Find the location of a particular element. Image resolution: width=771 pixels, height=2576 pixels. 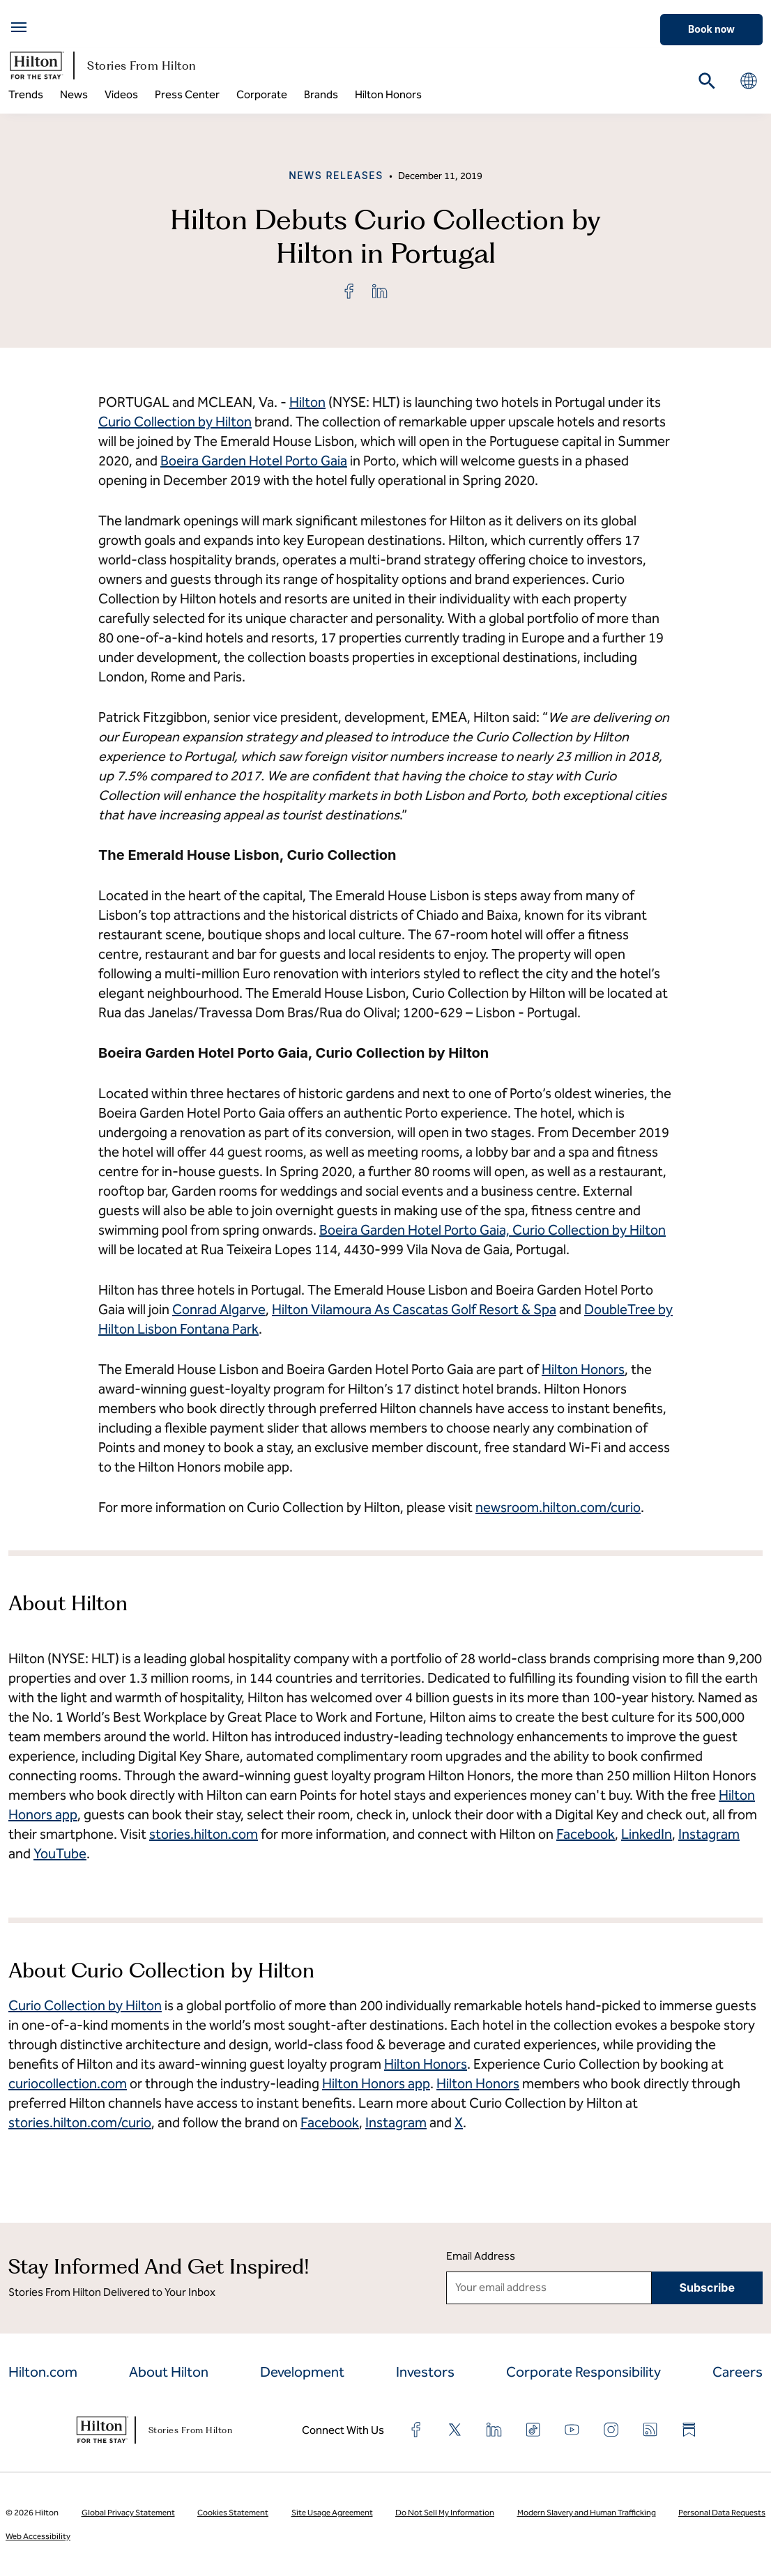

[Find us on Instagram] is located at coordinates (611, 2430).